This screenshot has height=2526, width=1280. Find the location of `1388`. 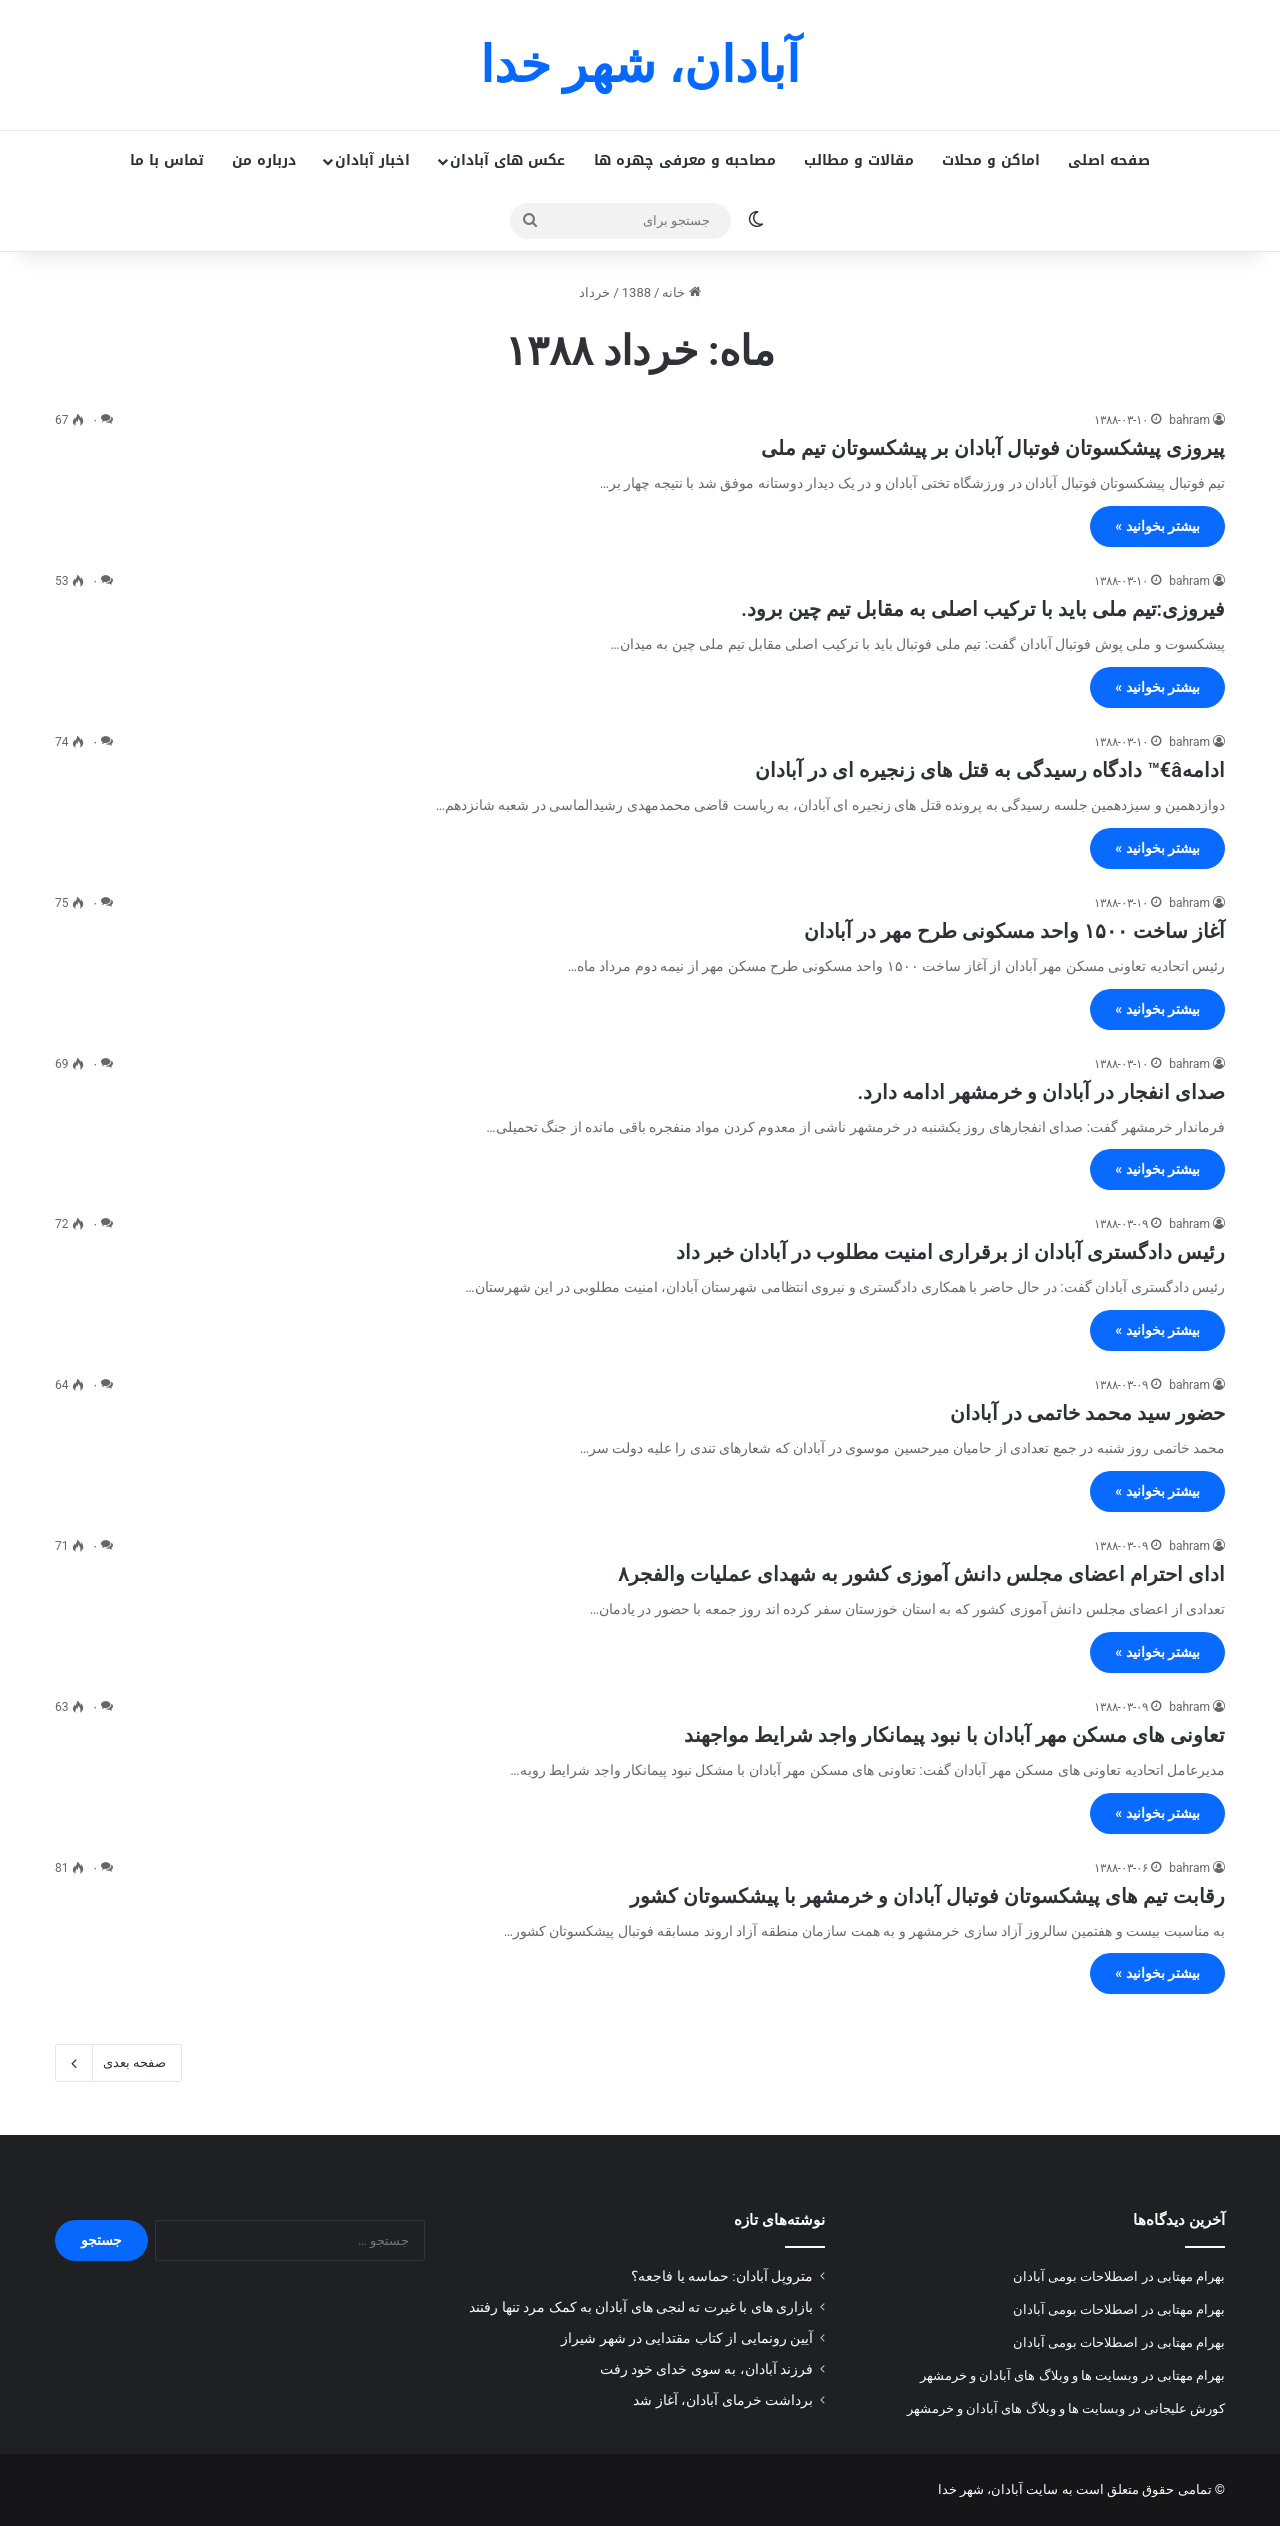

1388 is located at coordinates (636, 292).